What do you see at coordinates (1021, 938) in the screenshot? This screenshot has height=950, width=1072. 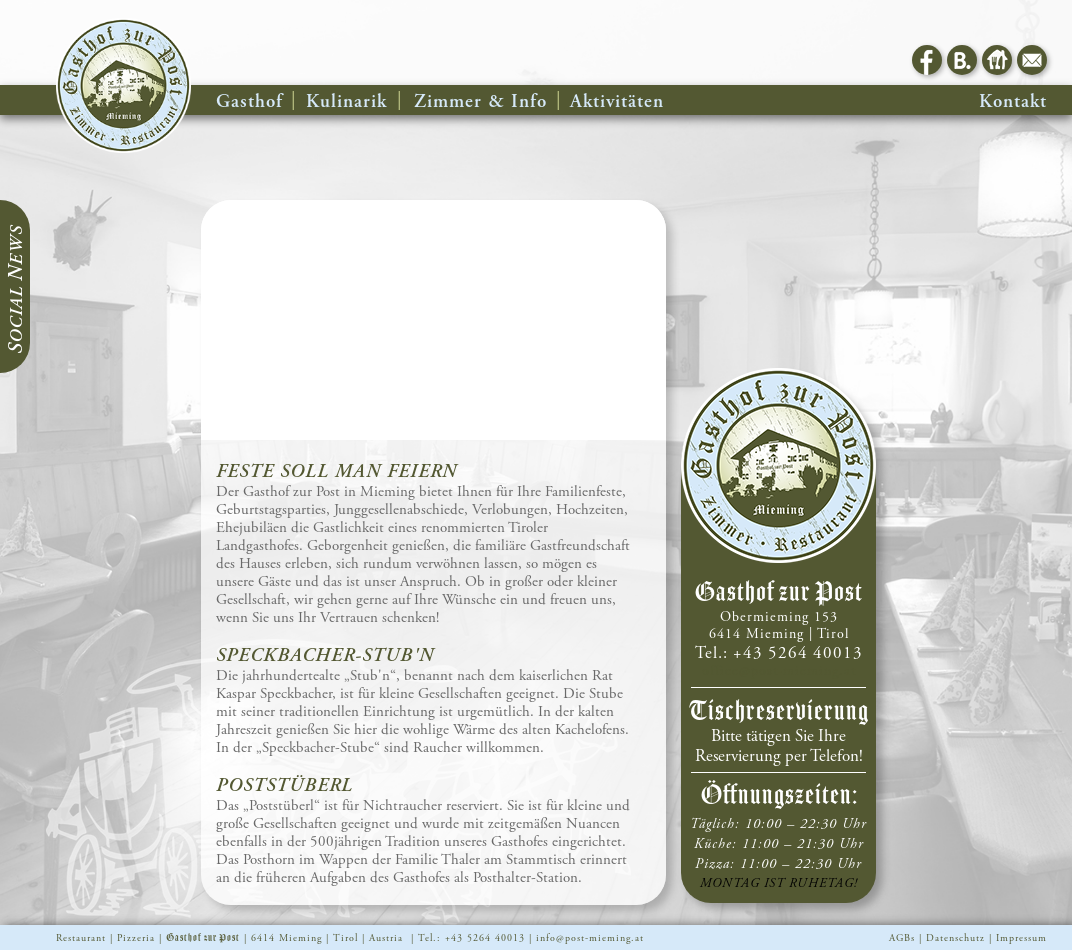 I see `Impressum` at bounding box center [1021, 938].